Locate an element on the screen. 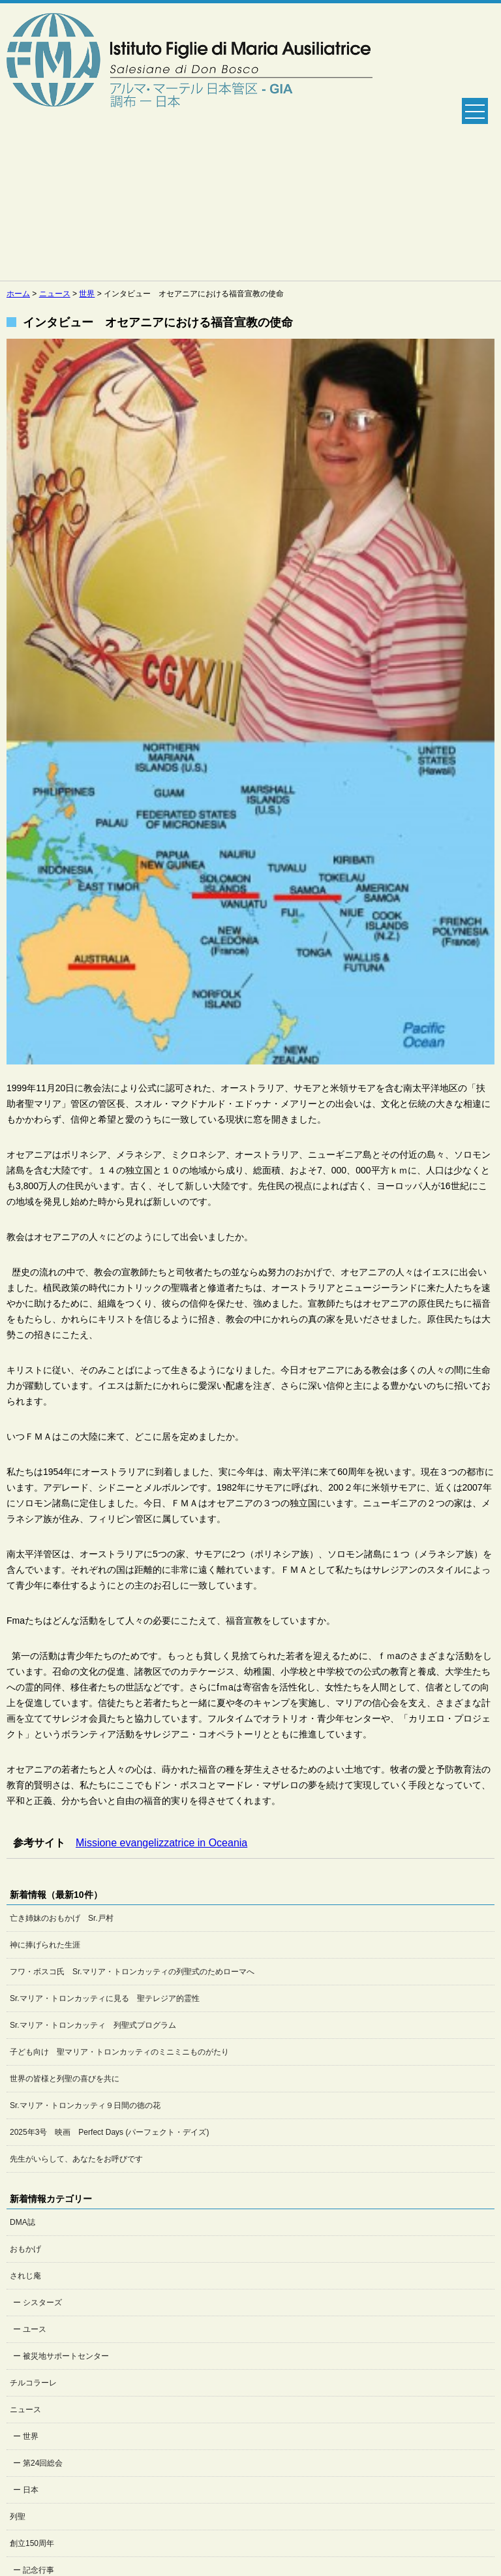  Missione evangelizzatrice in Oceania is located at coordinates (161, 1842).